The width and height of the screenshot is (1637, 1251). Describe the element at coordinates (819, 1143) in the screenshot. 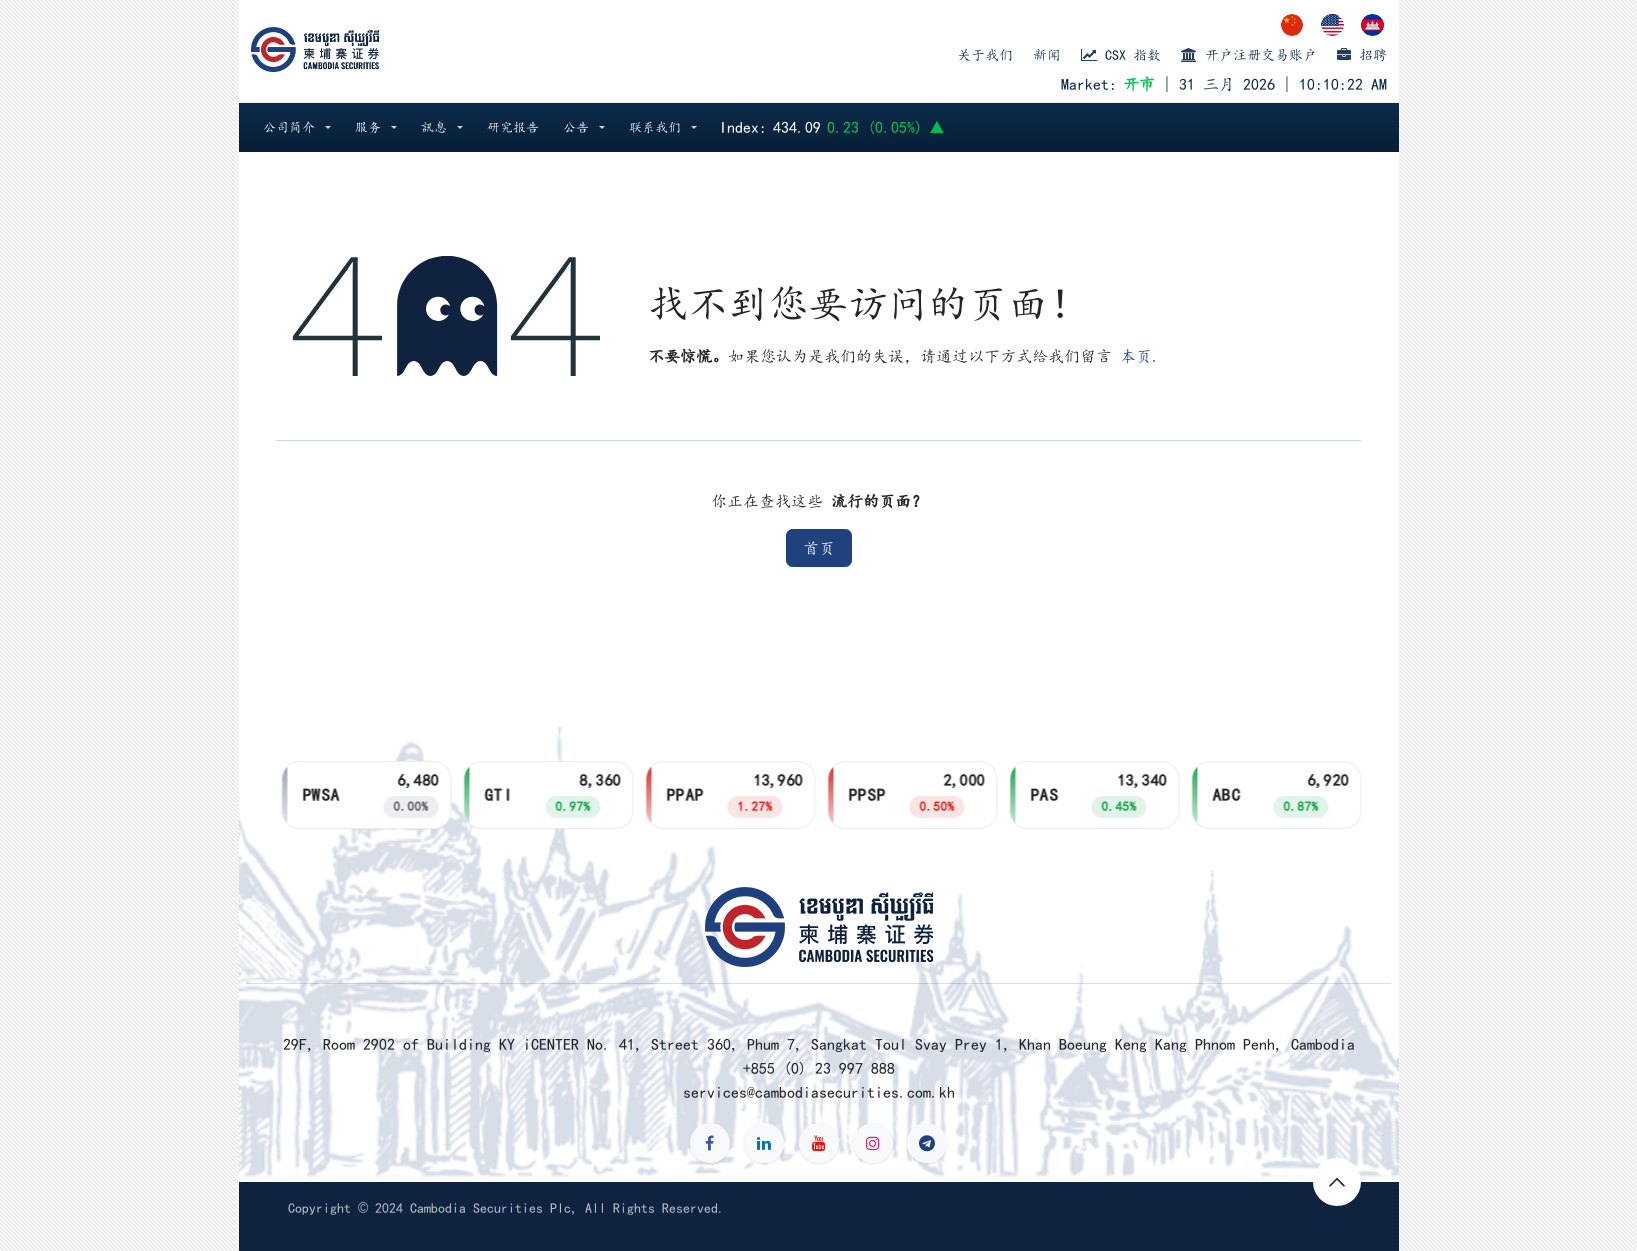

I see `[YouTube]` at that location.